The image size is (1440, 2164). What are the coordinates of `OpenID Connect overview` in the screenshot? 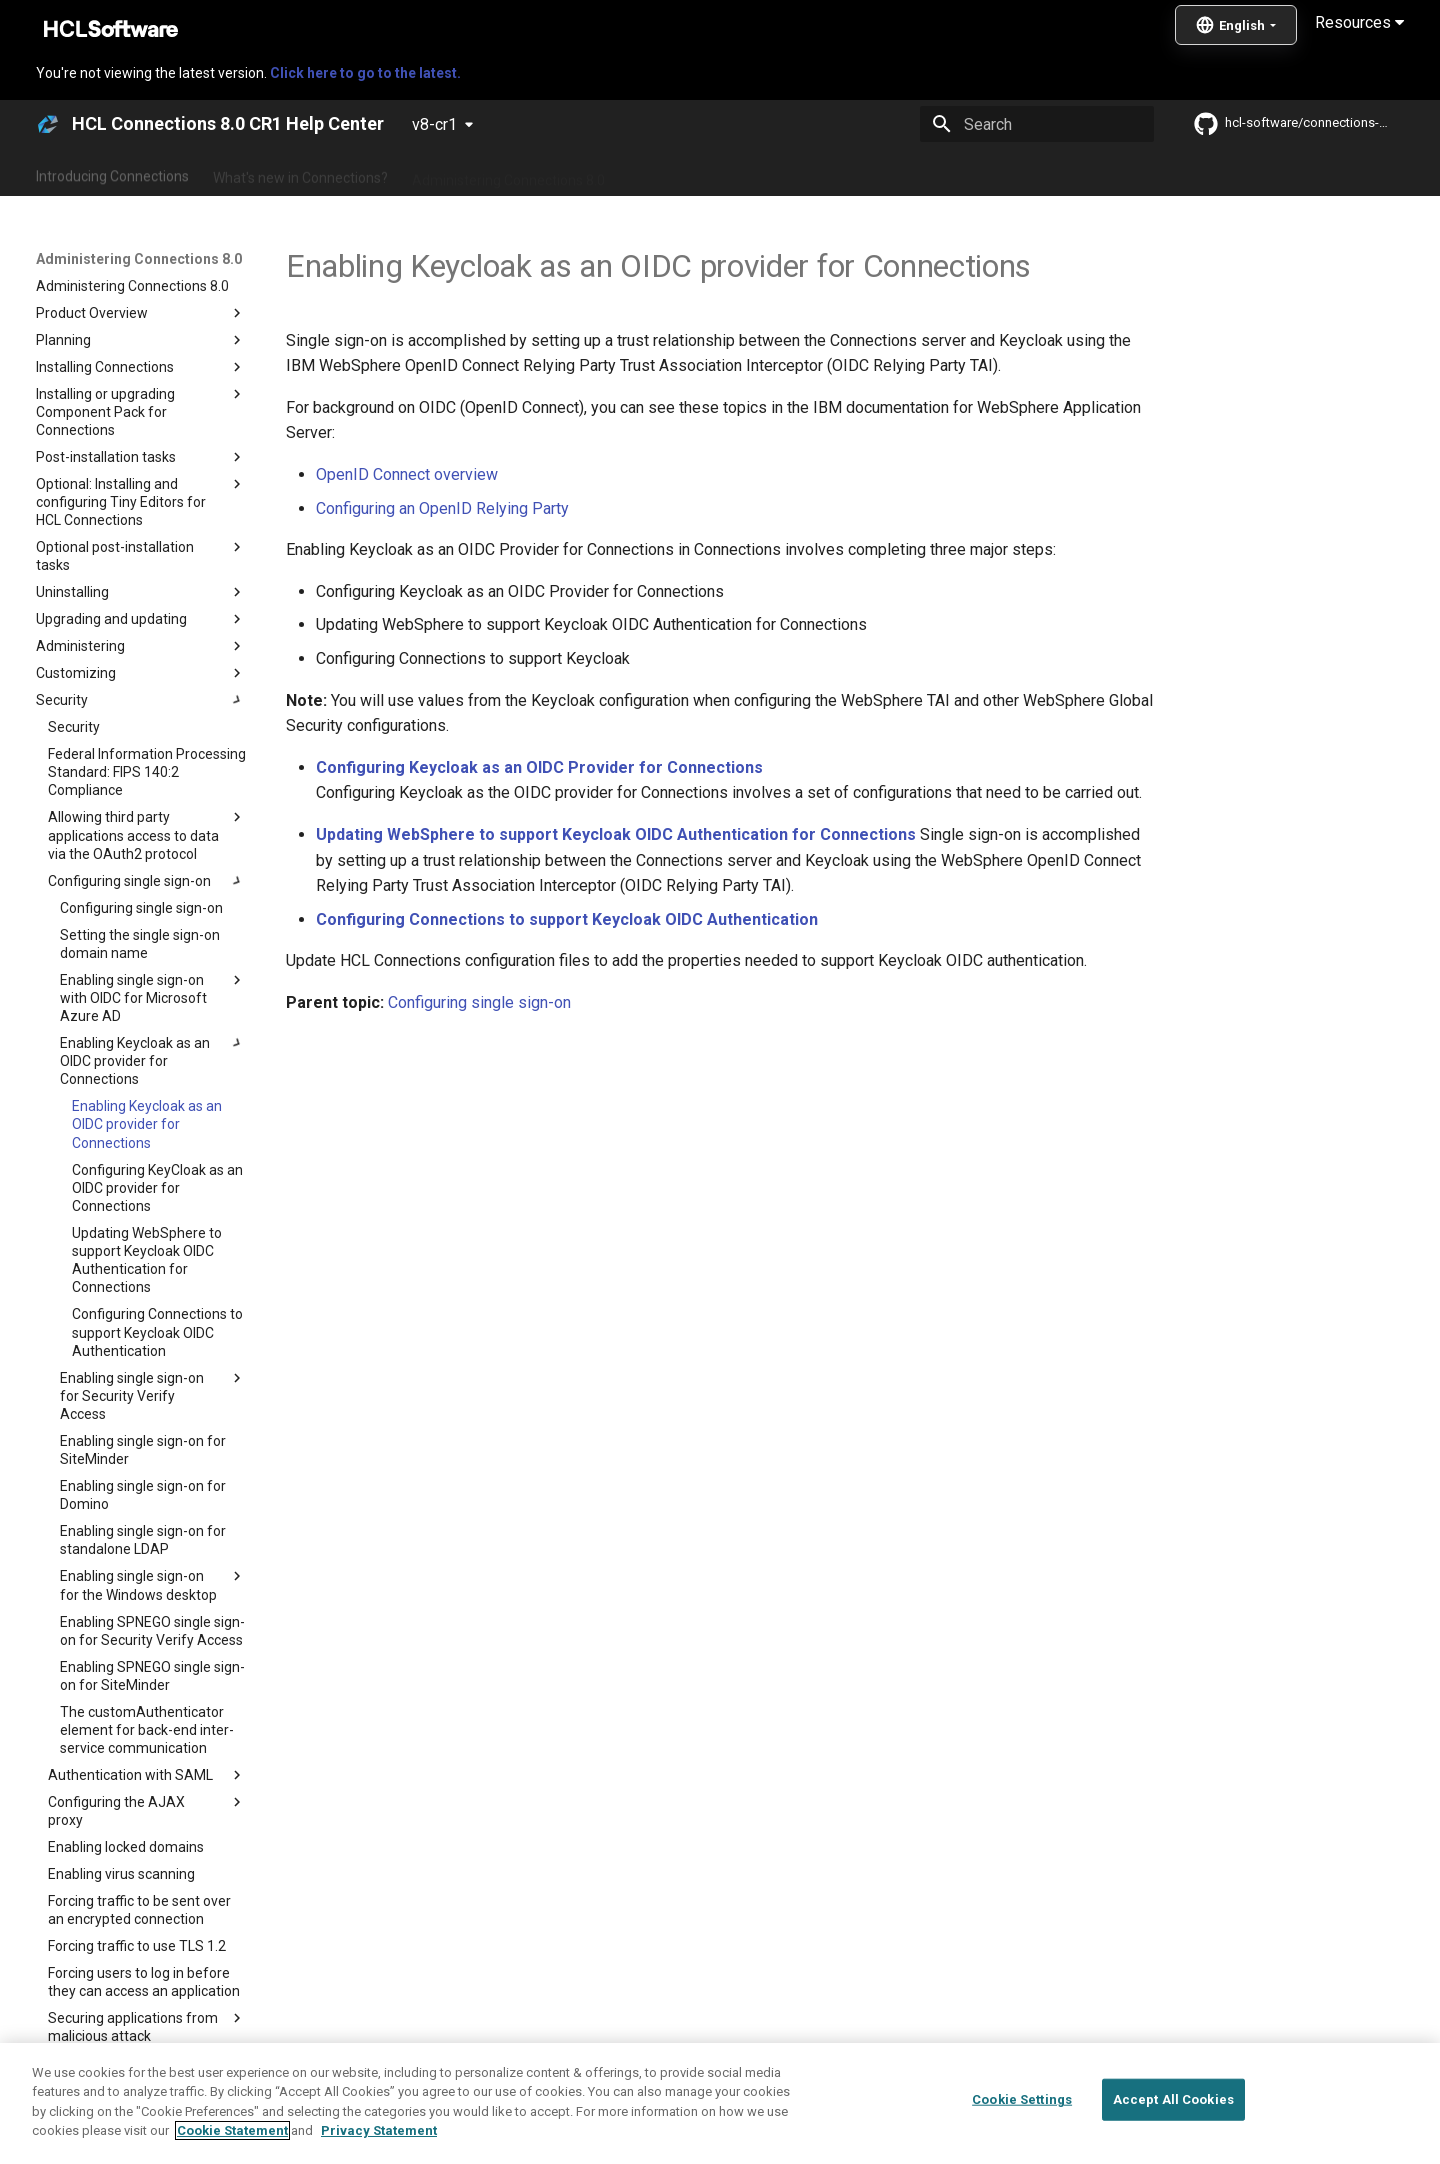 It's located at (407, 474).